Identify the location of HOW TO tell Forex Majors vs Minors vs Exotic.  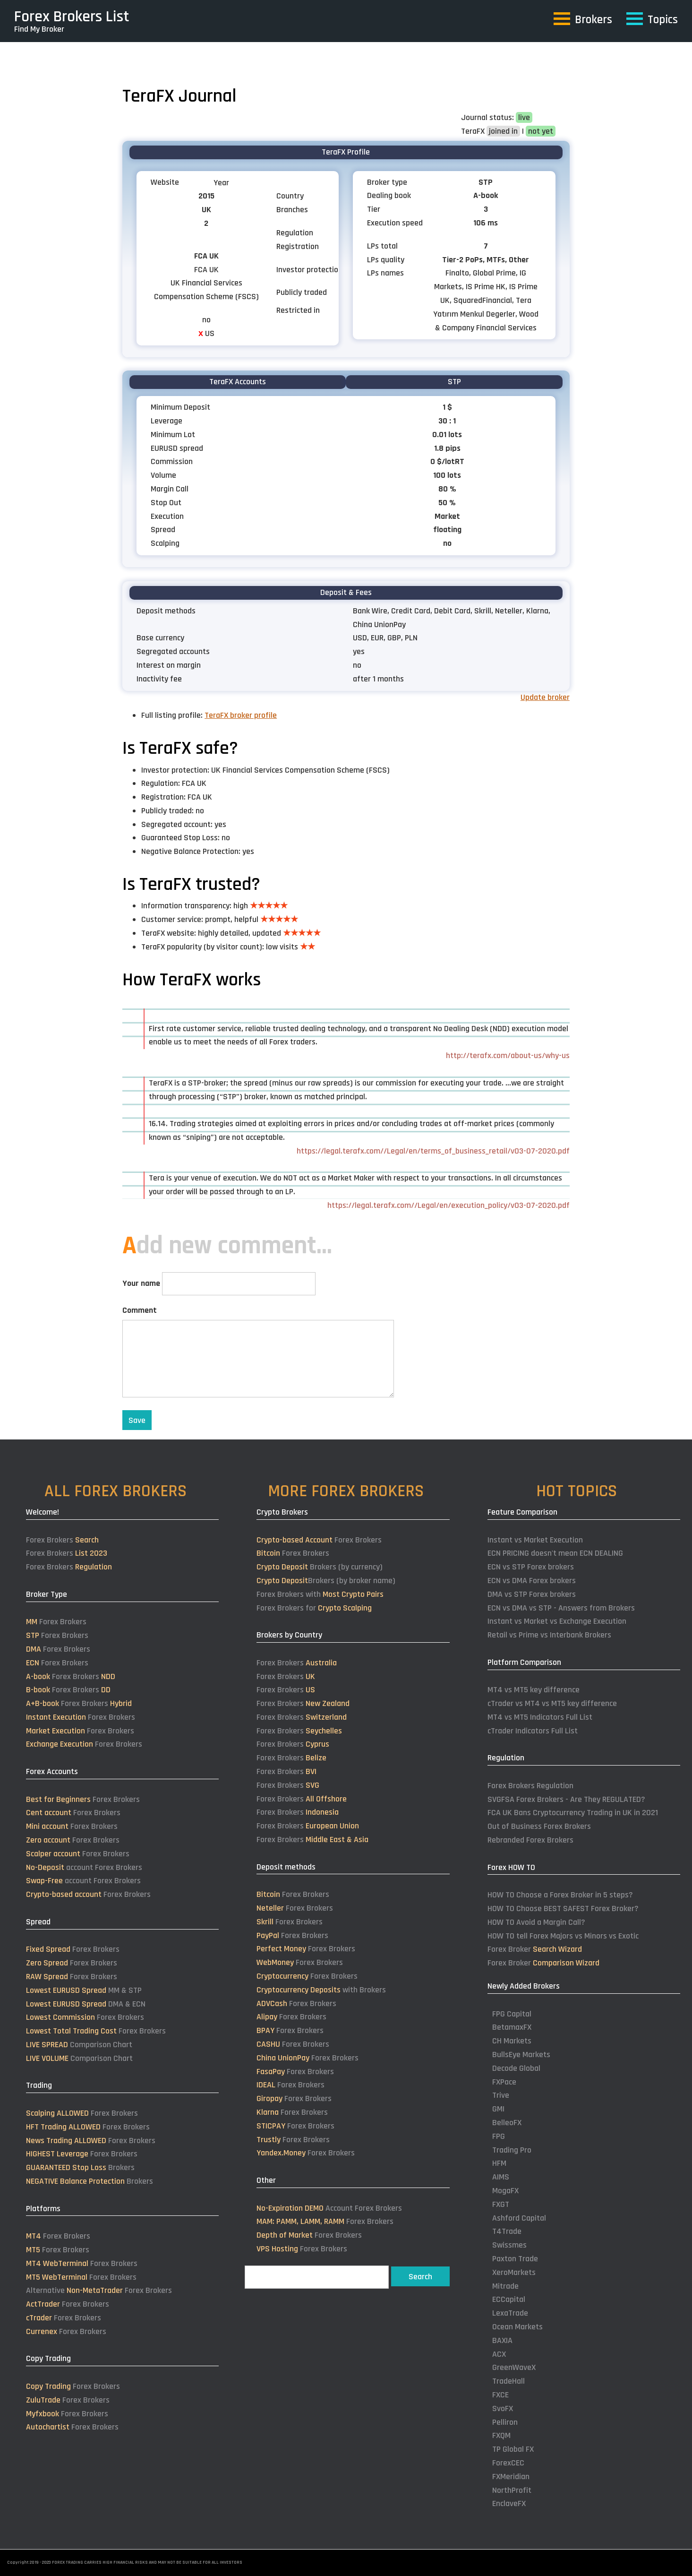
(563, 1935).